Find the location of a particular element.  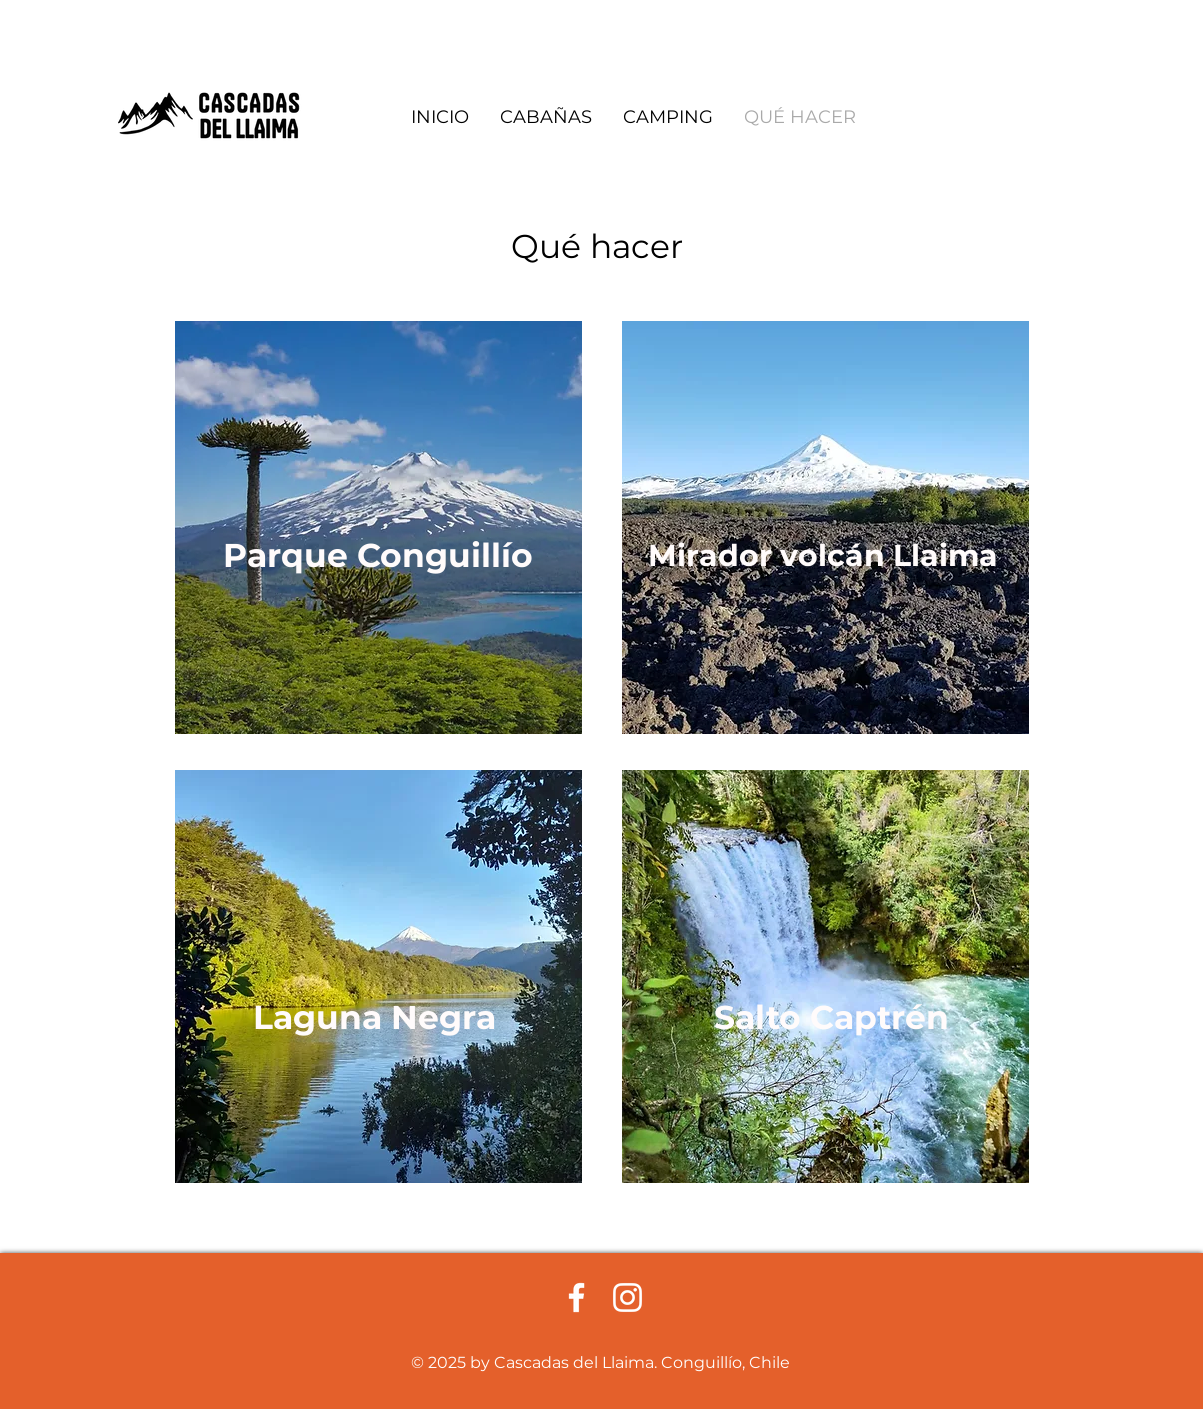

[Facebook blanco] is located at coordinates (576, 1297).